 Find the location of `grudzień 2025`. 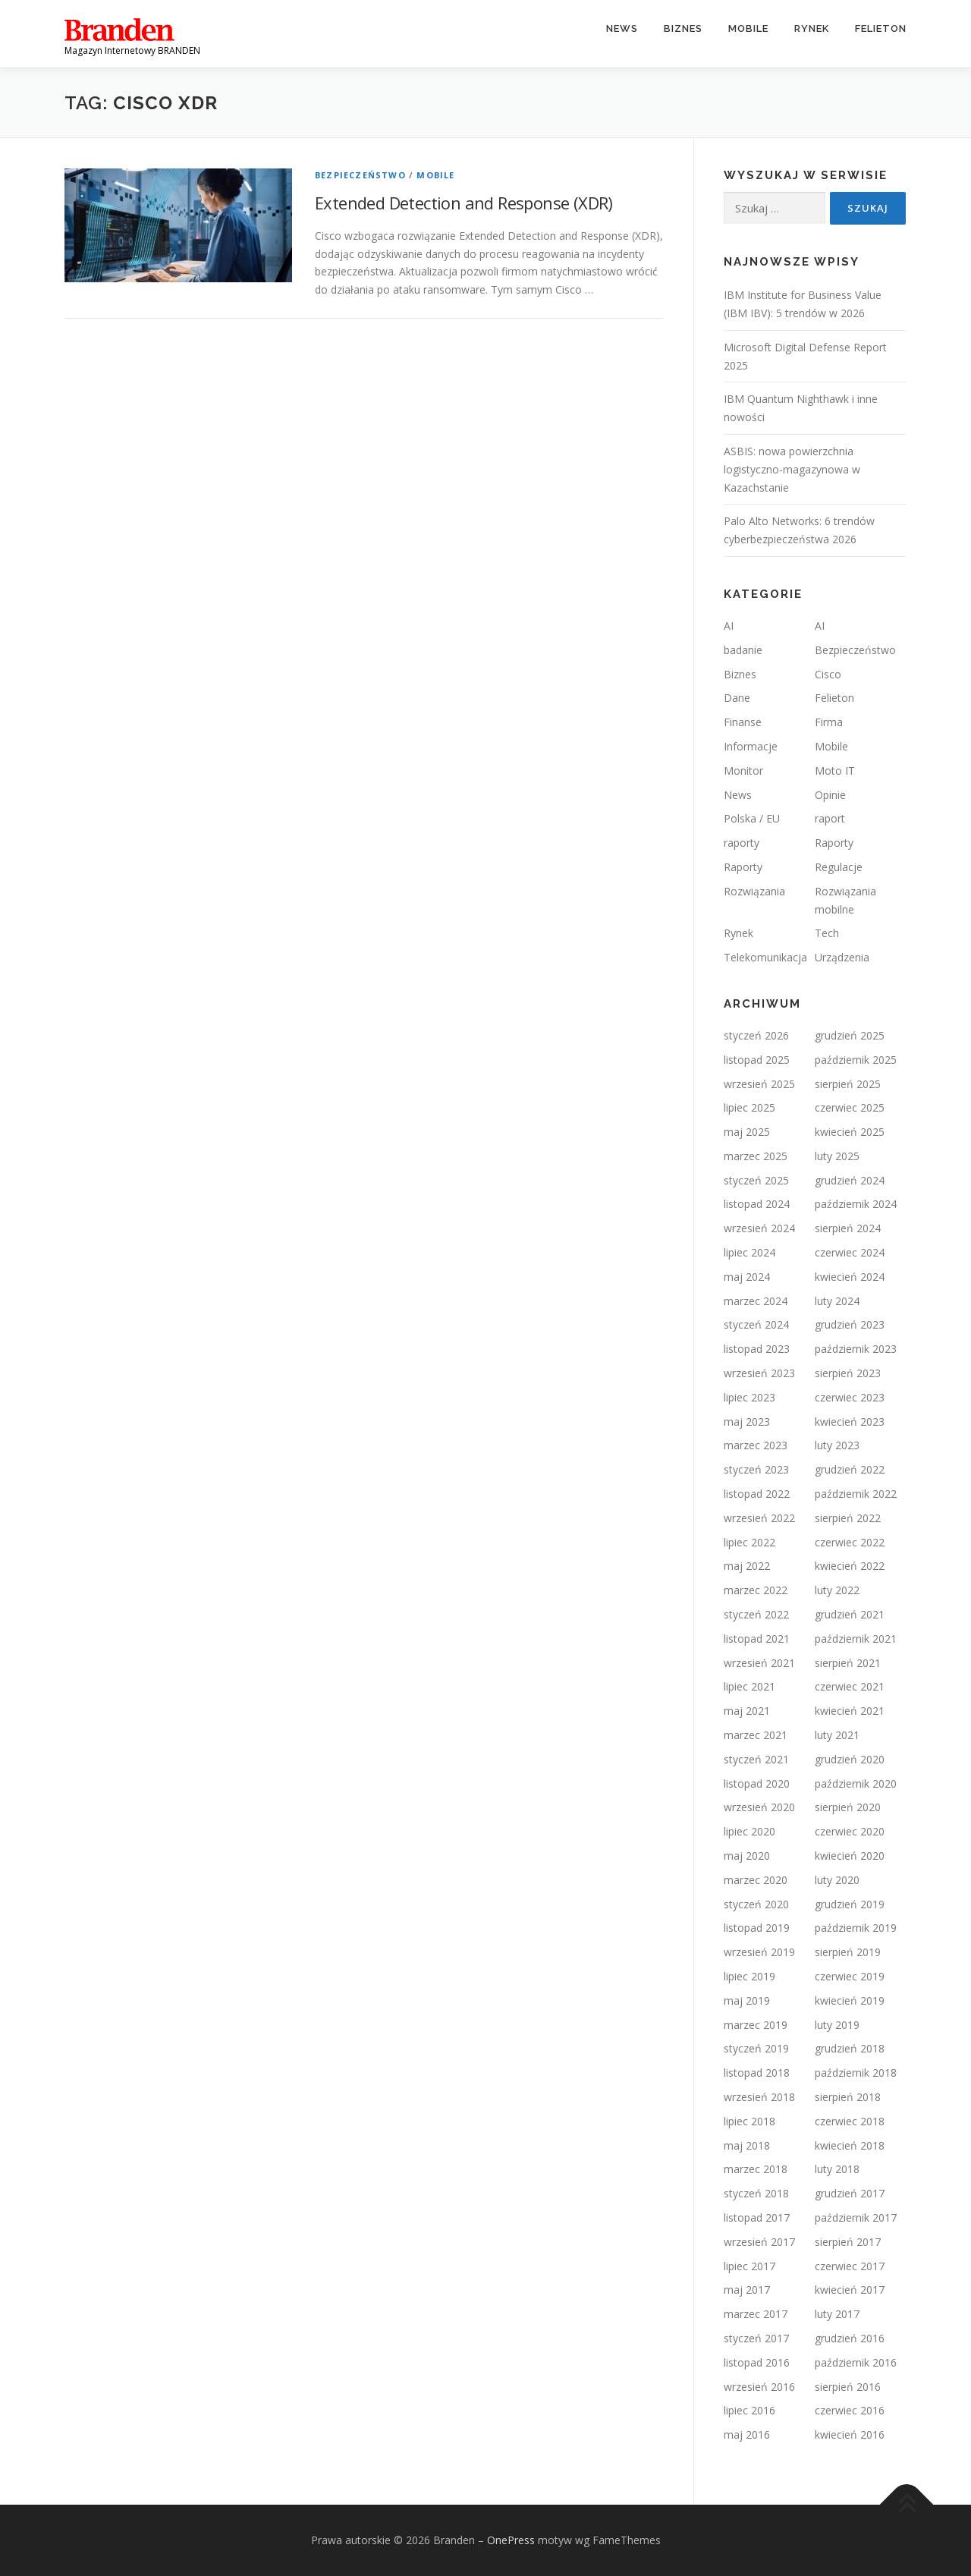

grudzień 2025 is located at coordinates (850, 1035).